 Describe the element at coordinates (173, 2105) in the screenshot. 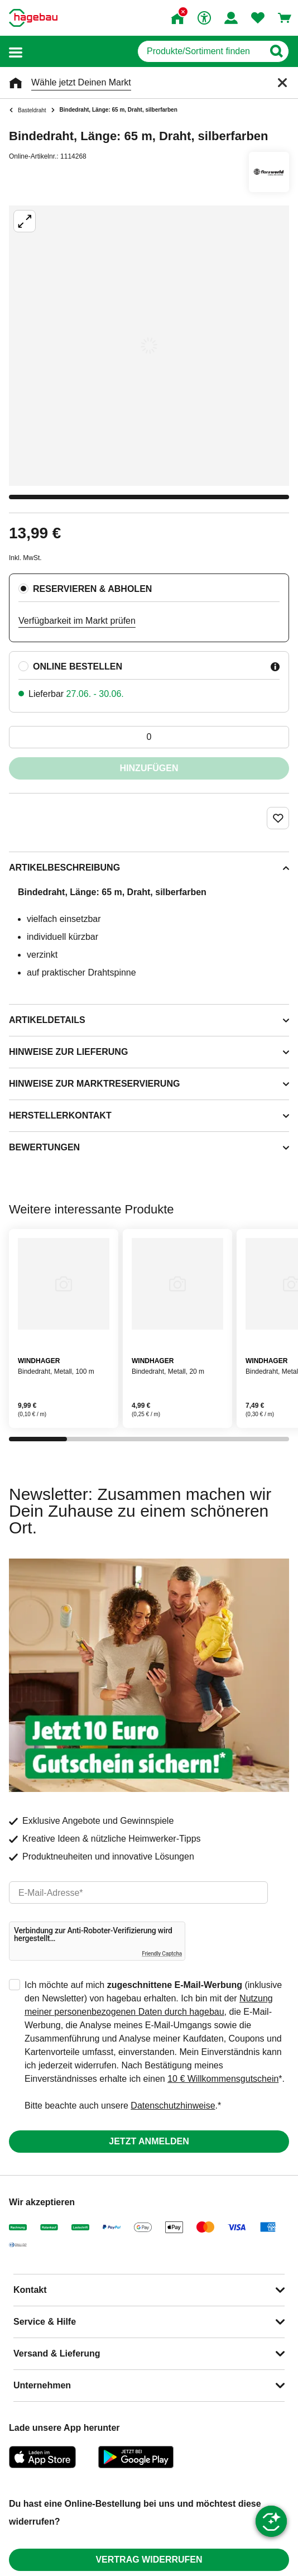

I see `Datenschutzhinweise` at that location.